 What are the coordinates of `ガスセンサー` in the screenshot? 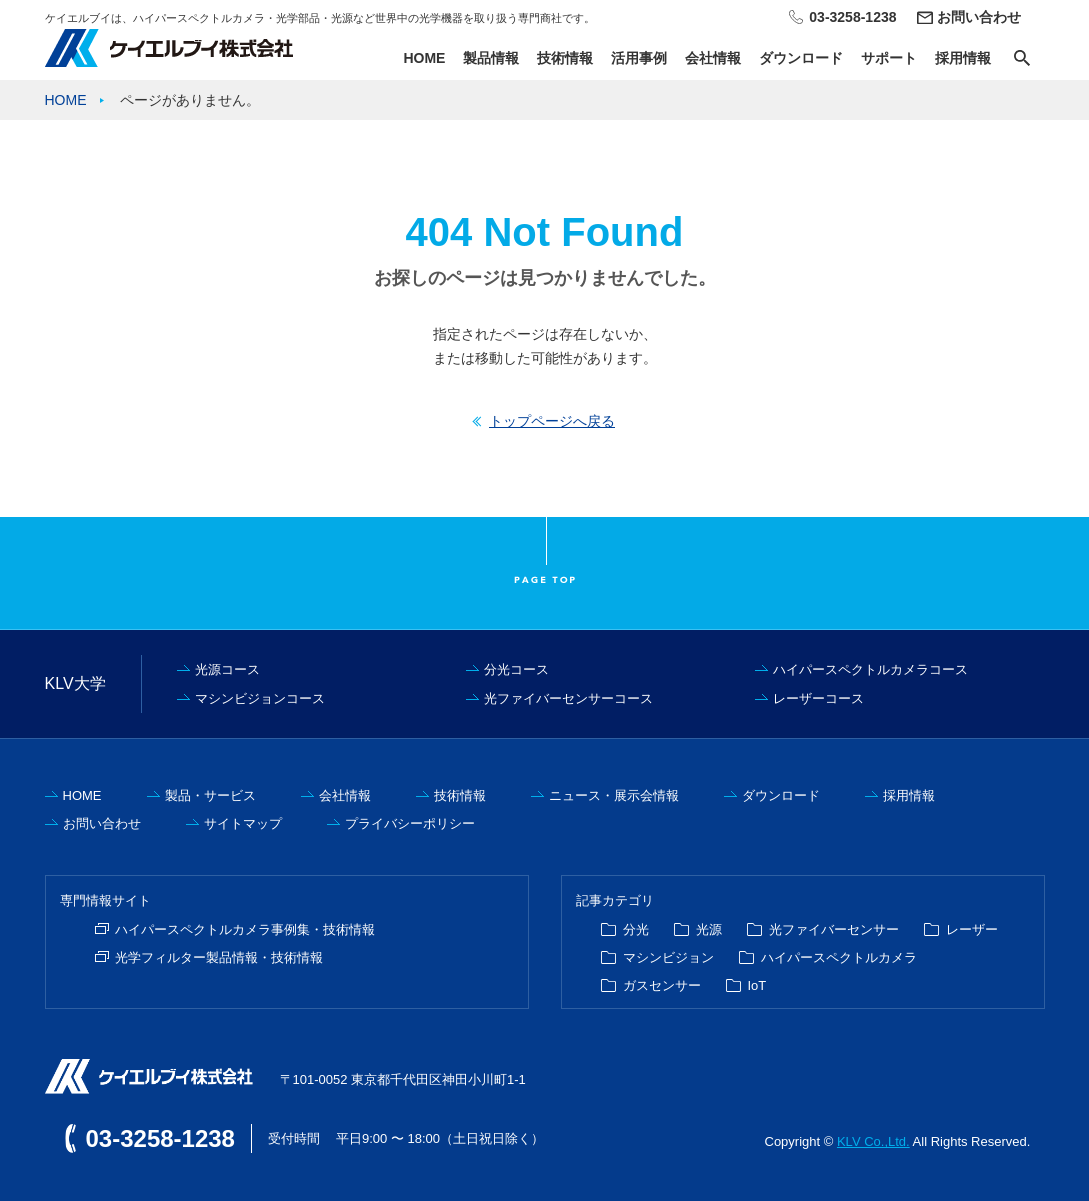 It's located at (662, 985).